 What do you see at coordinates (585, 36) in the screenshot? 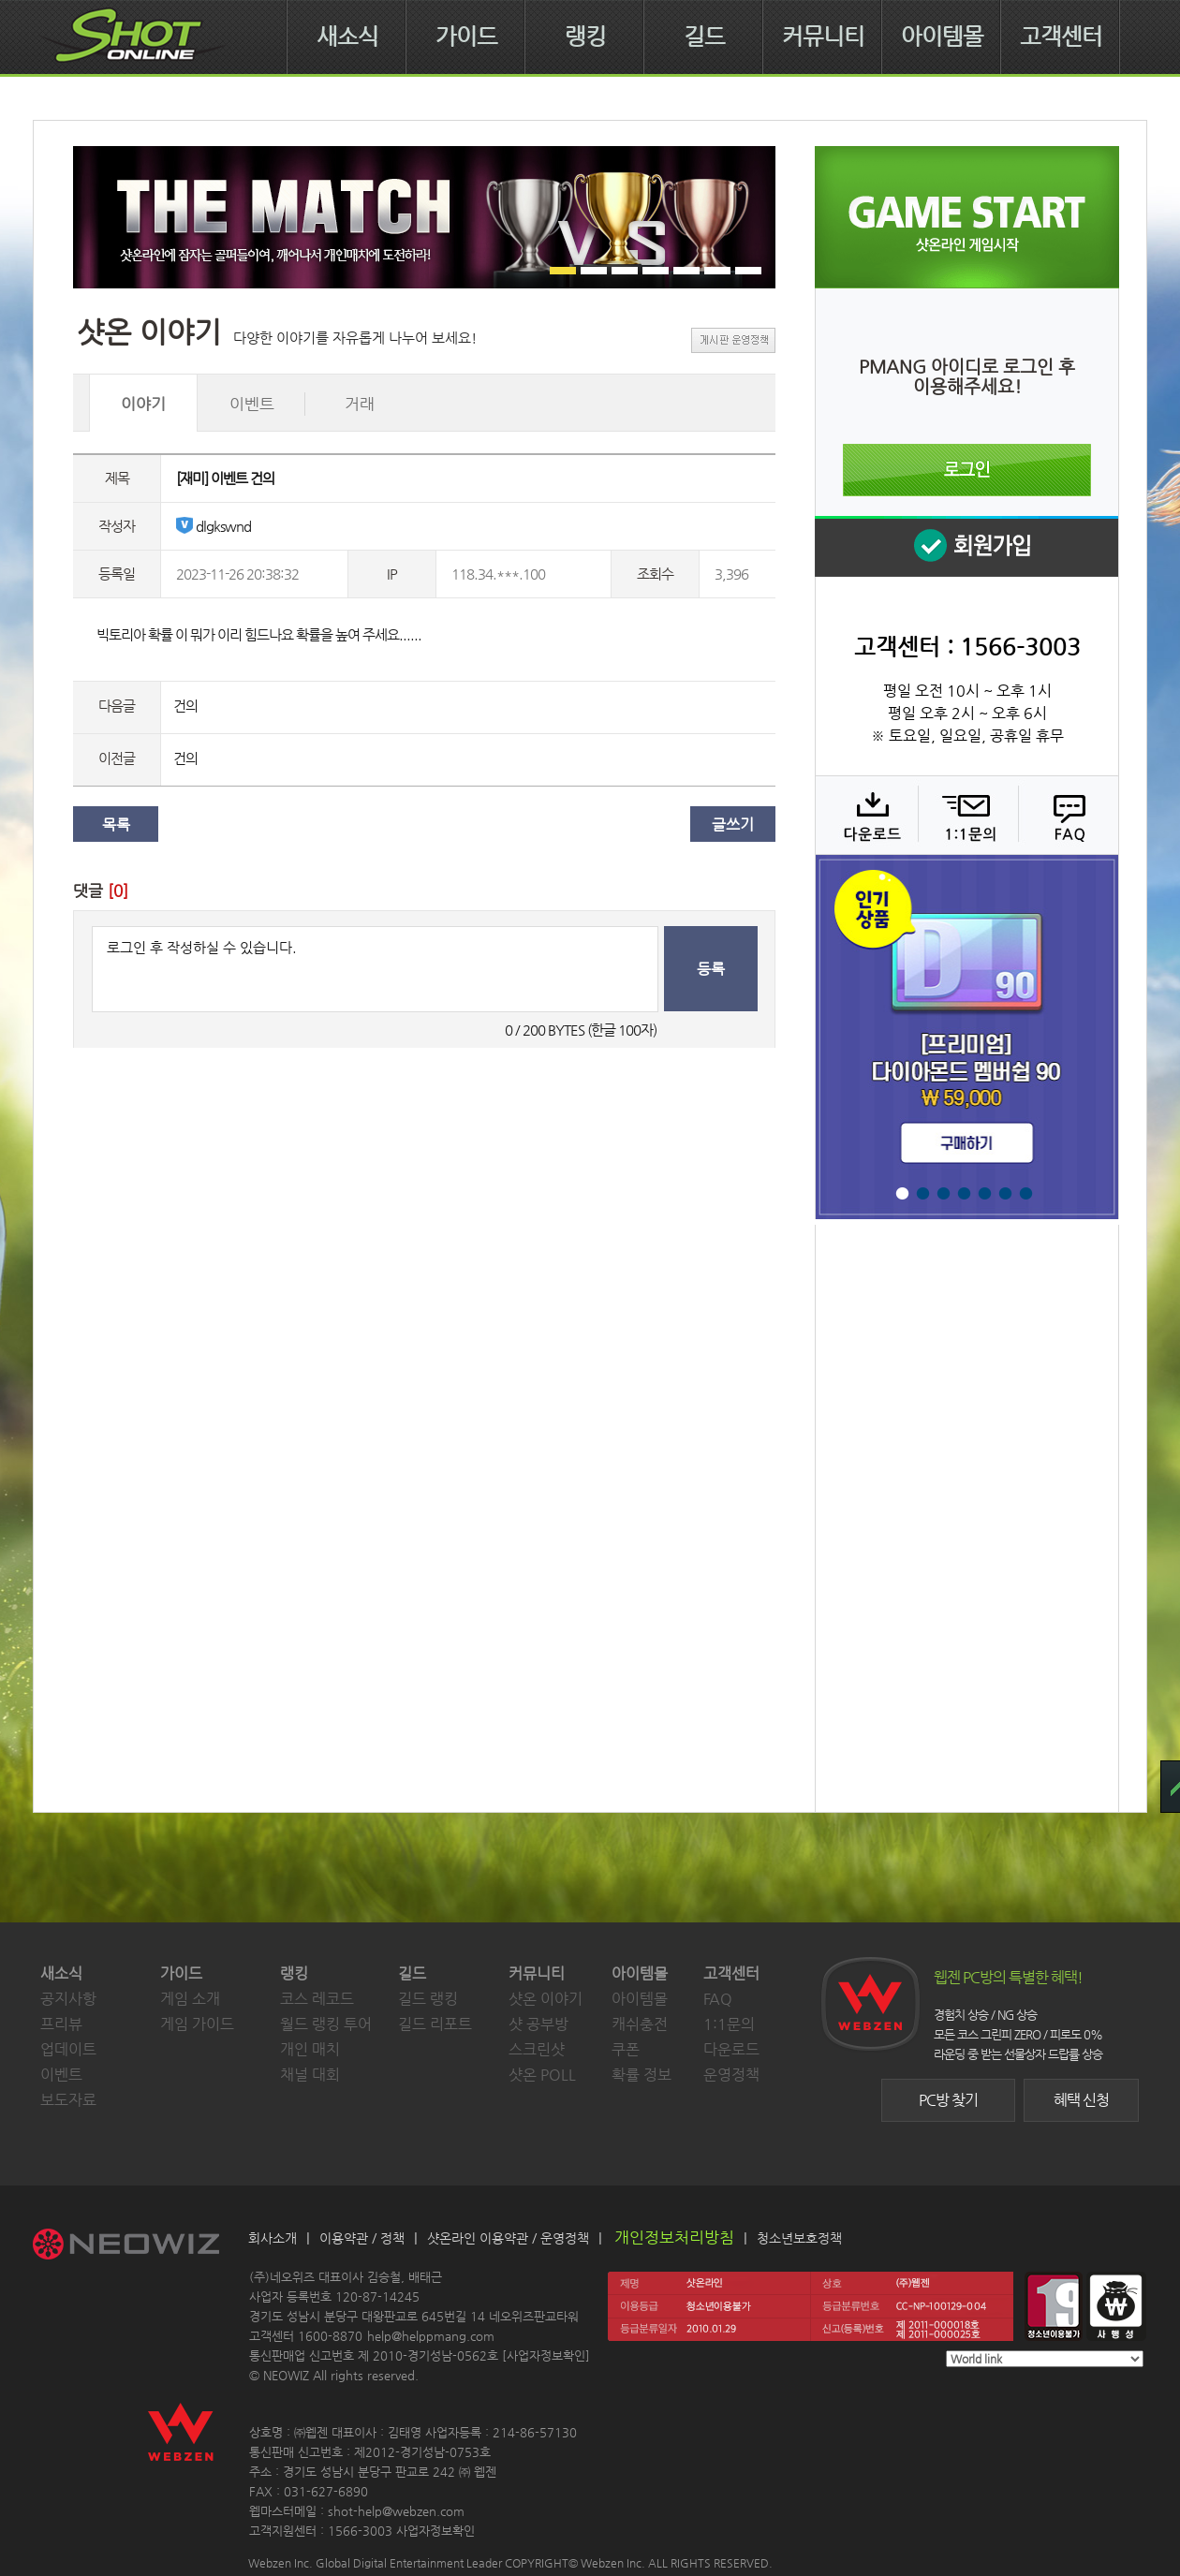
I see `랭킹` at bounding box center [585, 36].